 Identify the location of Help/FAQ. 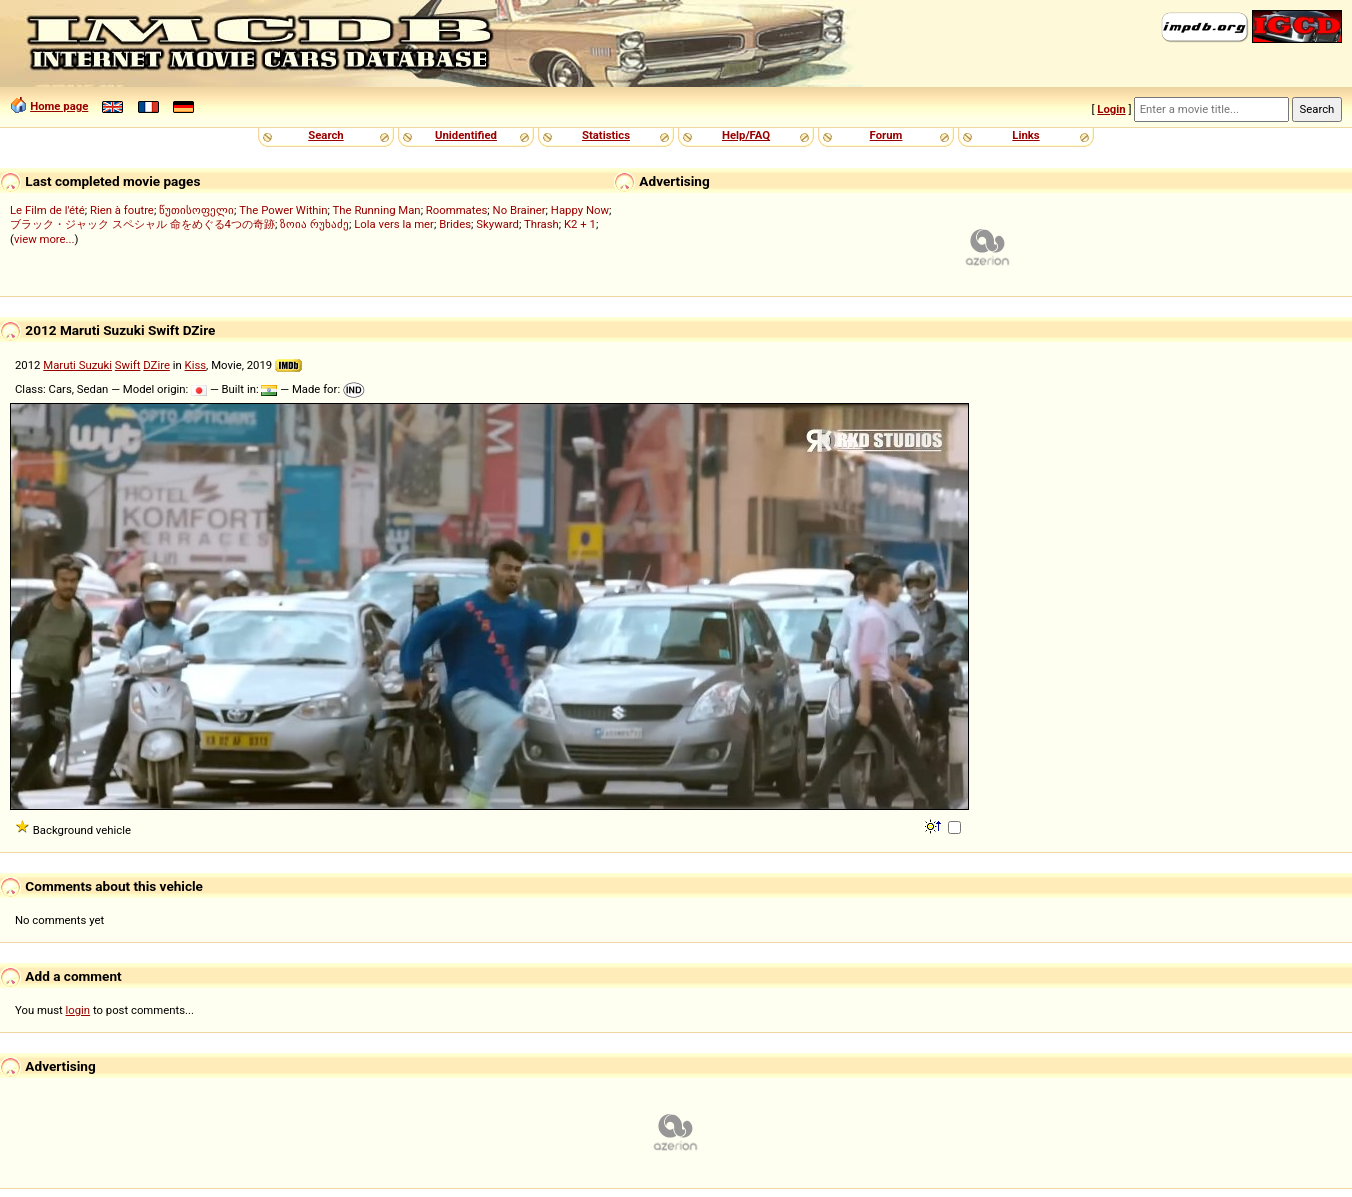
(746, 135).